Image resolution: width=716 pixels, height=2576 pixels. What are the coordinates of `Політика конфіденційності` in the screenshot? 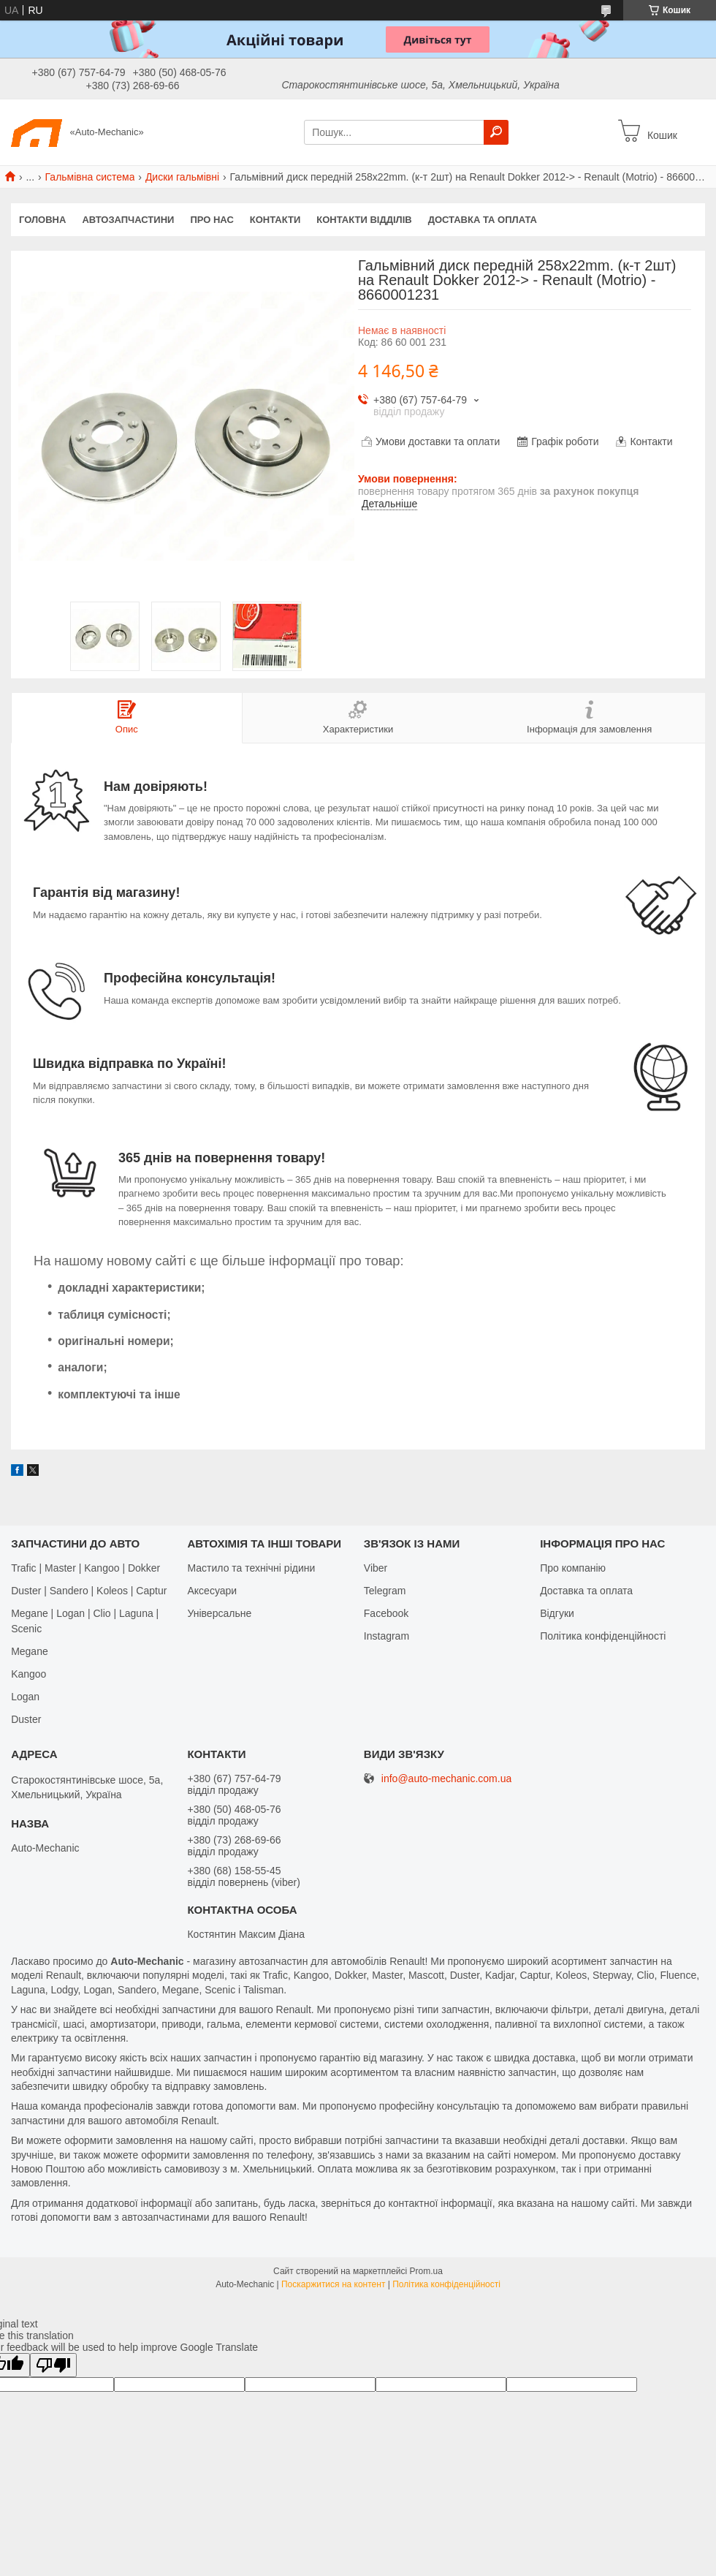 It's located at (603, 1636).